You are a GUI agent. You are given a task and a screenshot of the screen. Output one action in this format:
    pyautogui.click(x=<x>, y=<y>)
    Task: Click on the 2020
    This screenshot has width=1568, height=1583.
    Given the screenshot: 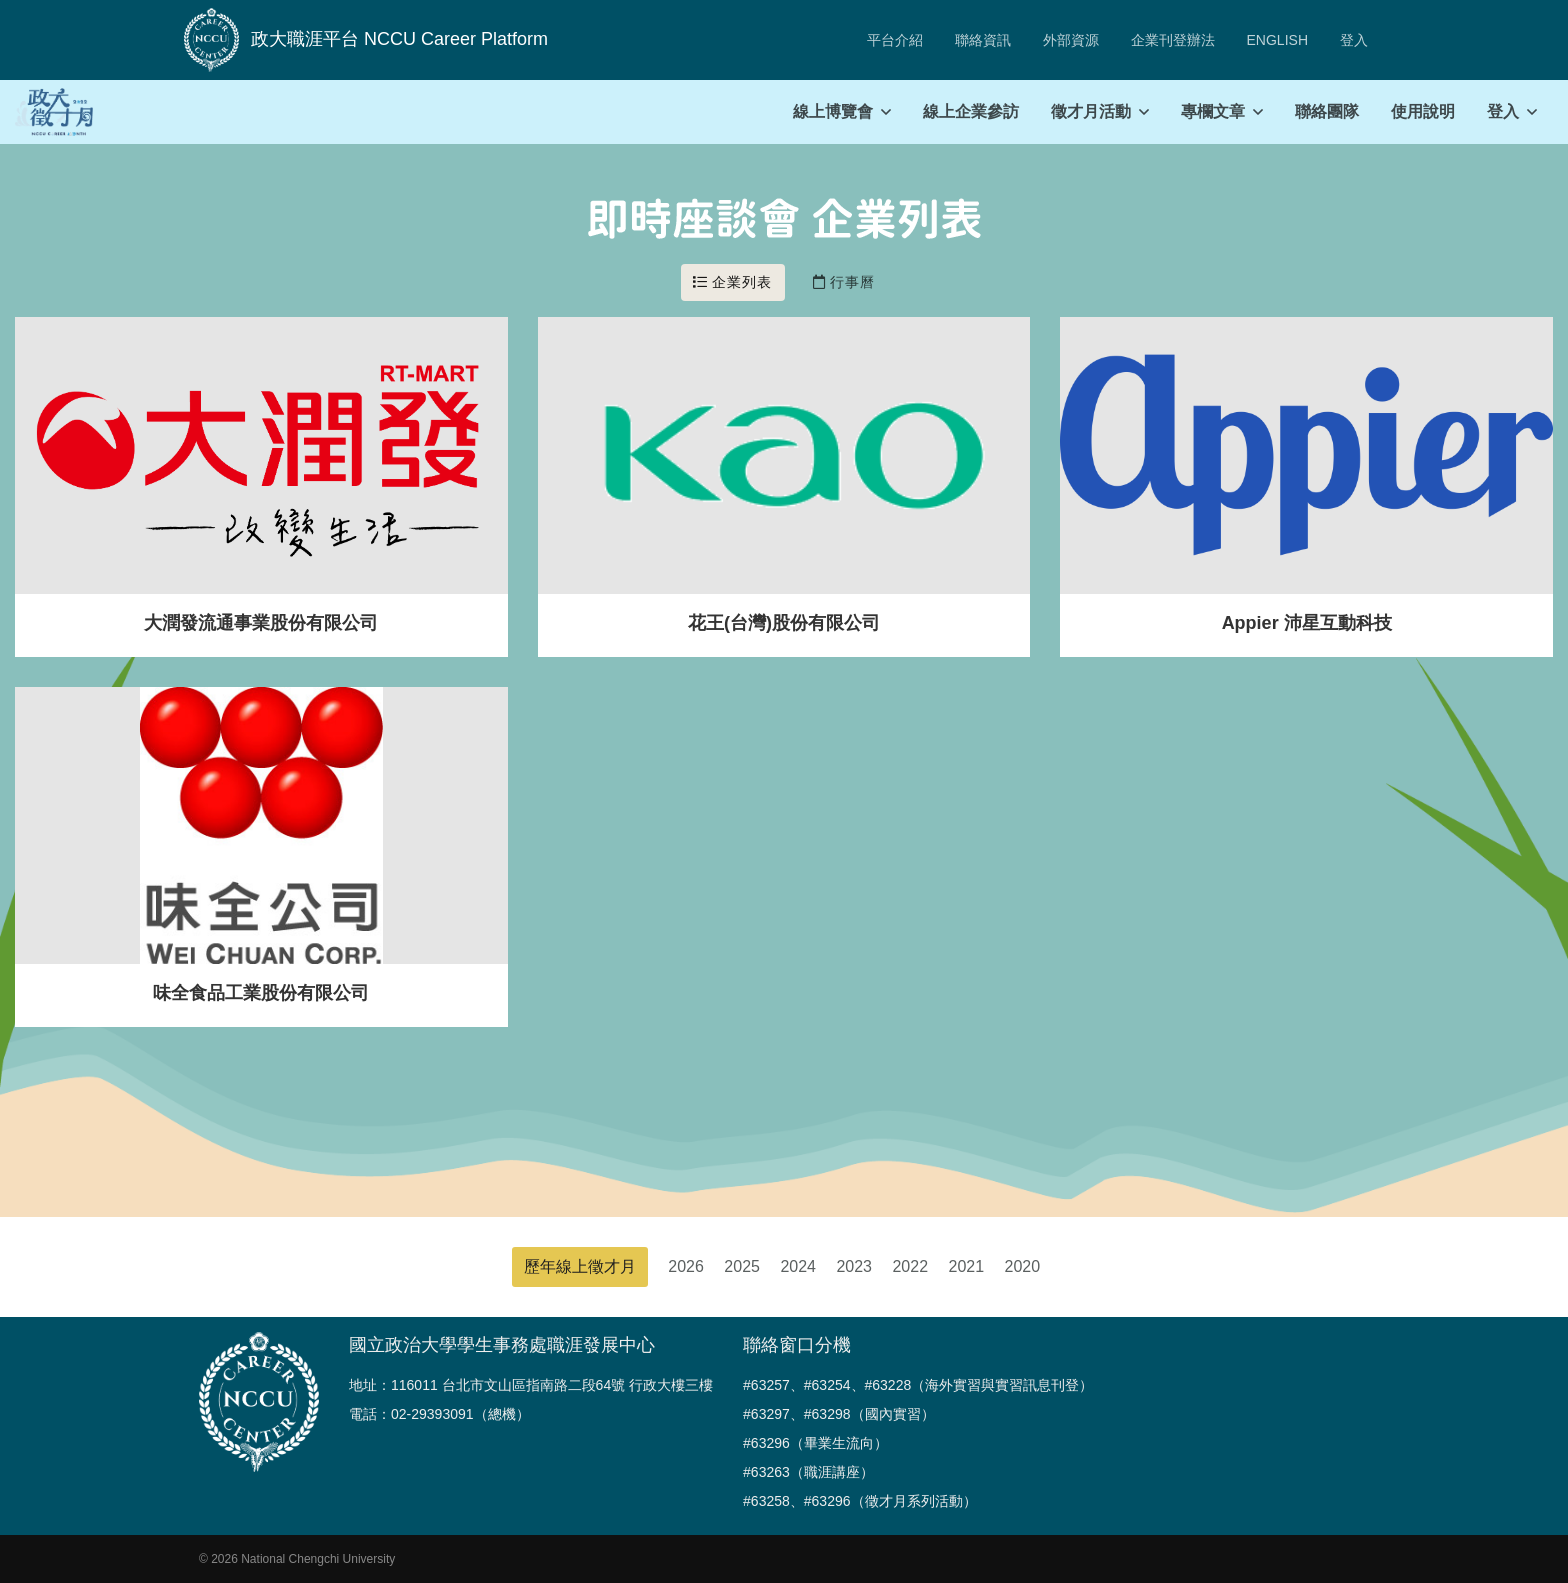 What is the action you would take?
    pyautogui.click(x=1023, y=1266)
    